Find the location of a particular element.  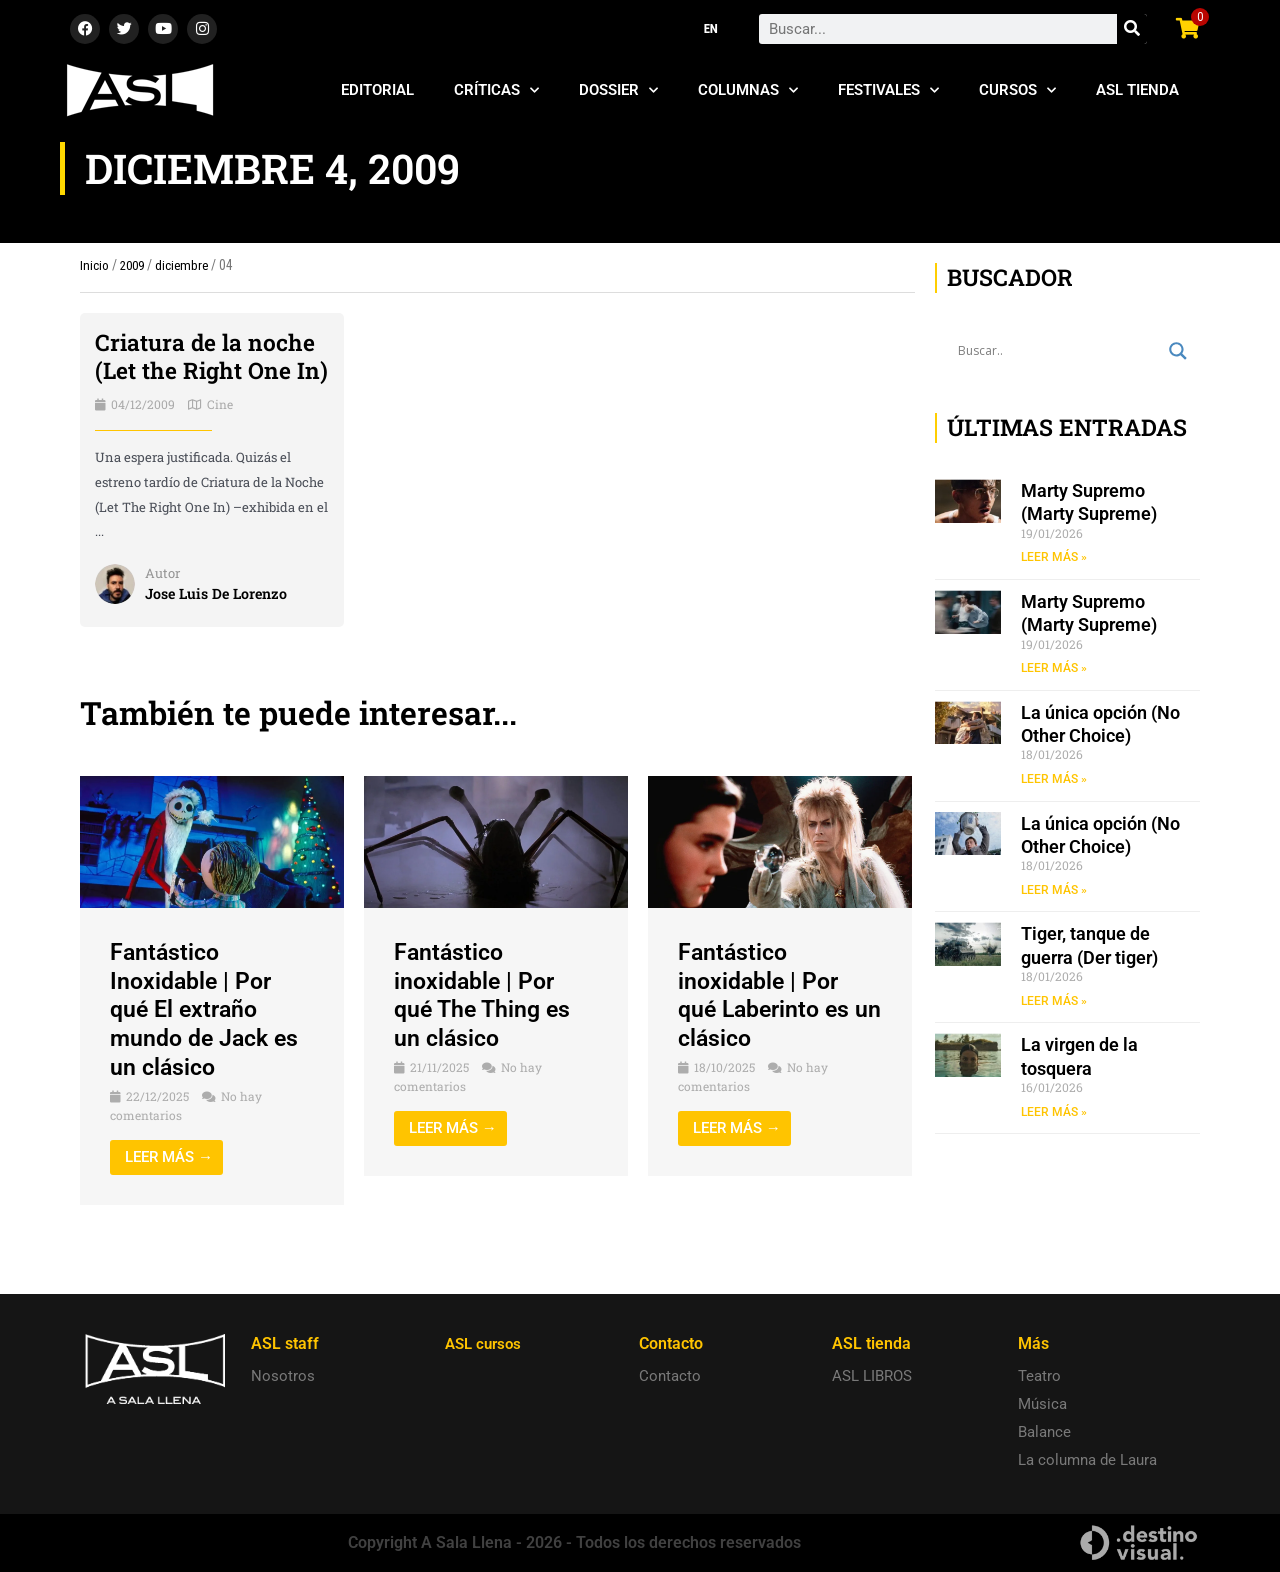

LEER MÁS » [Read more about La única opción (No Other Choice)] is located at coordinates (1054, 780).